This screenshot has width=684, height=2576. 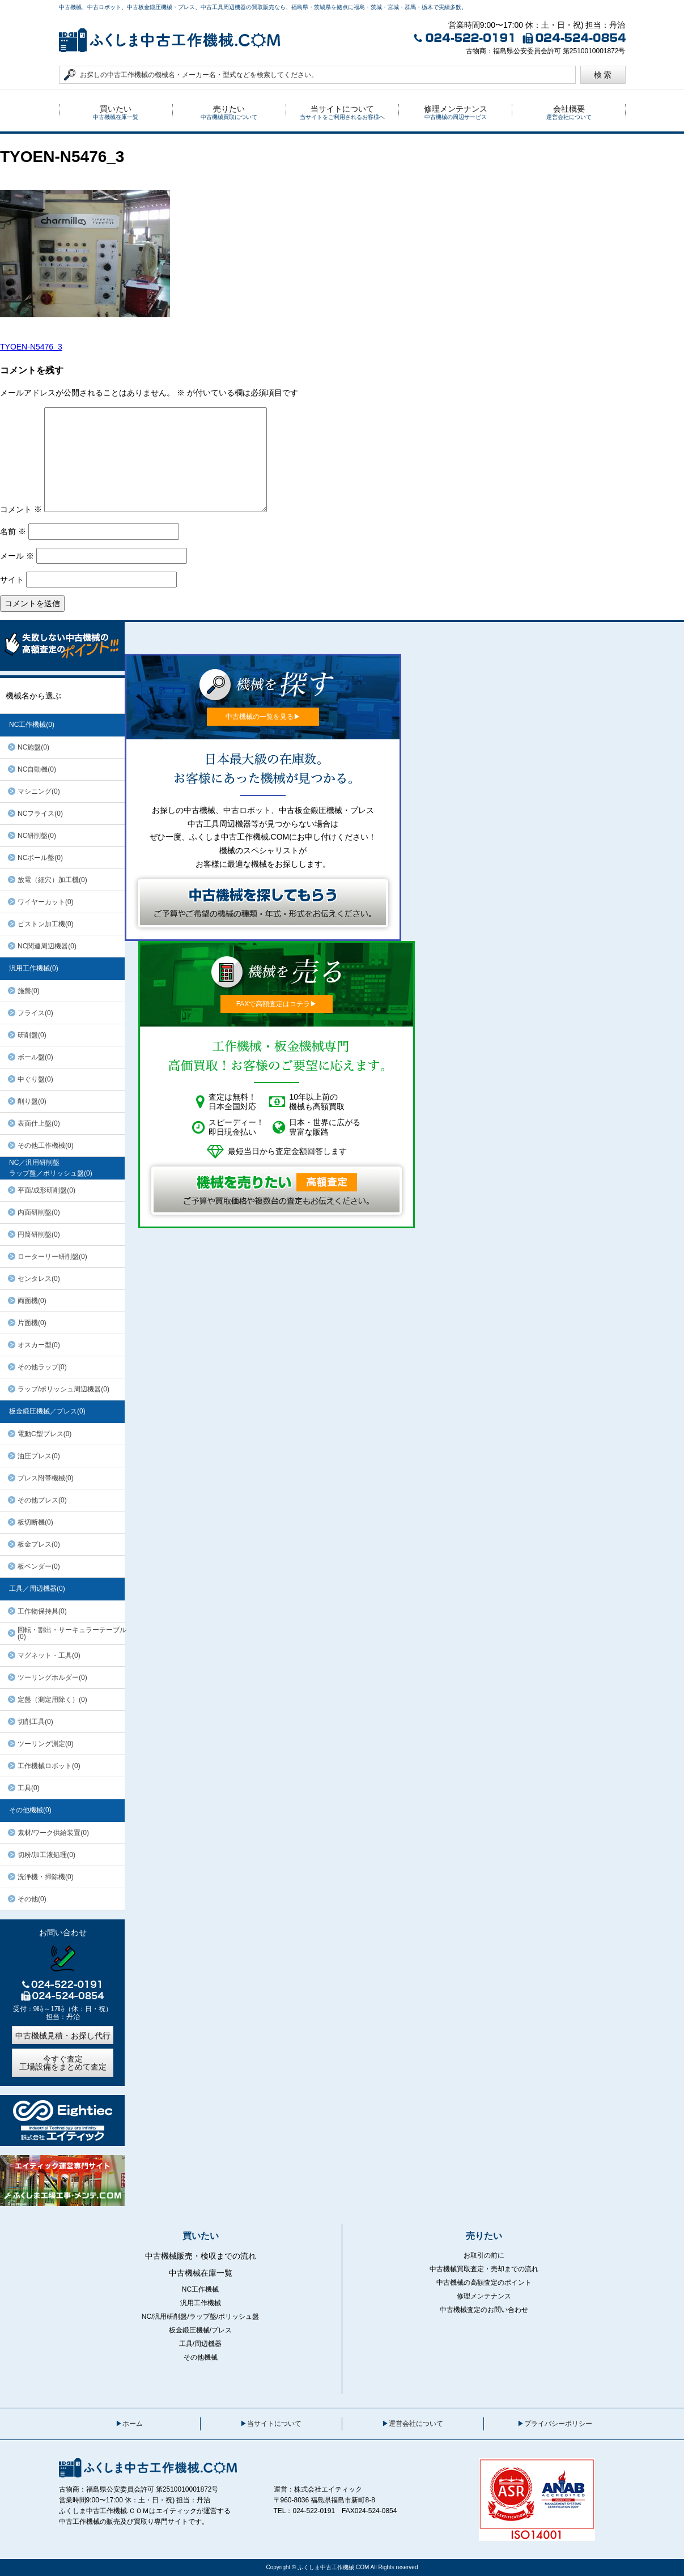 I want to click on TYOEN-N5476_3, so click(x=31, y=346).